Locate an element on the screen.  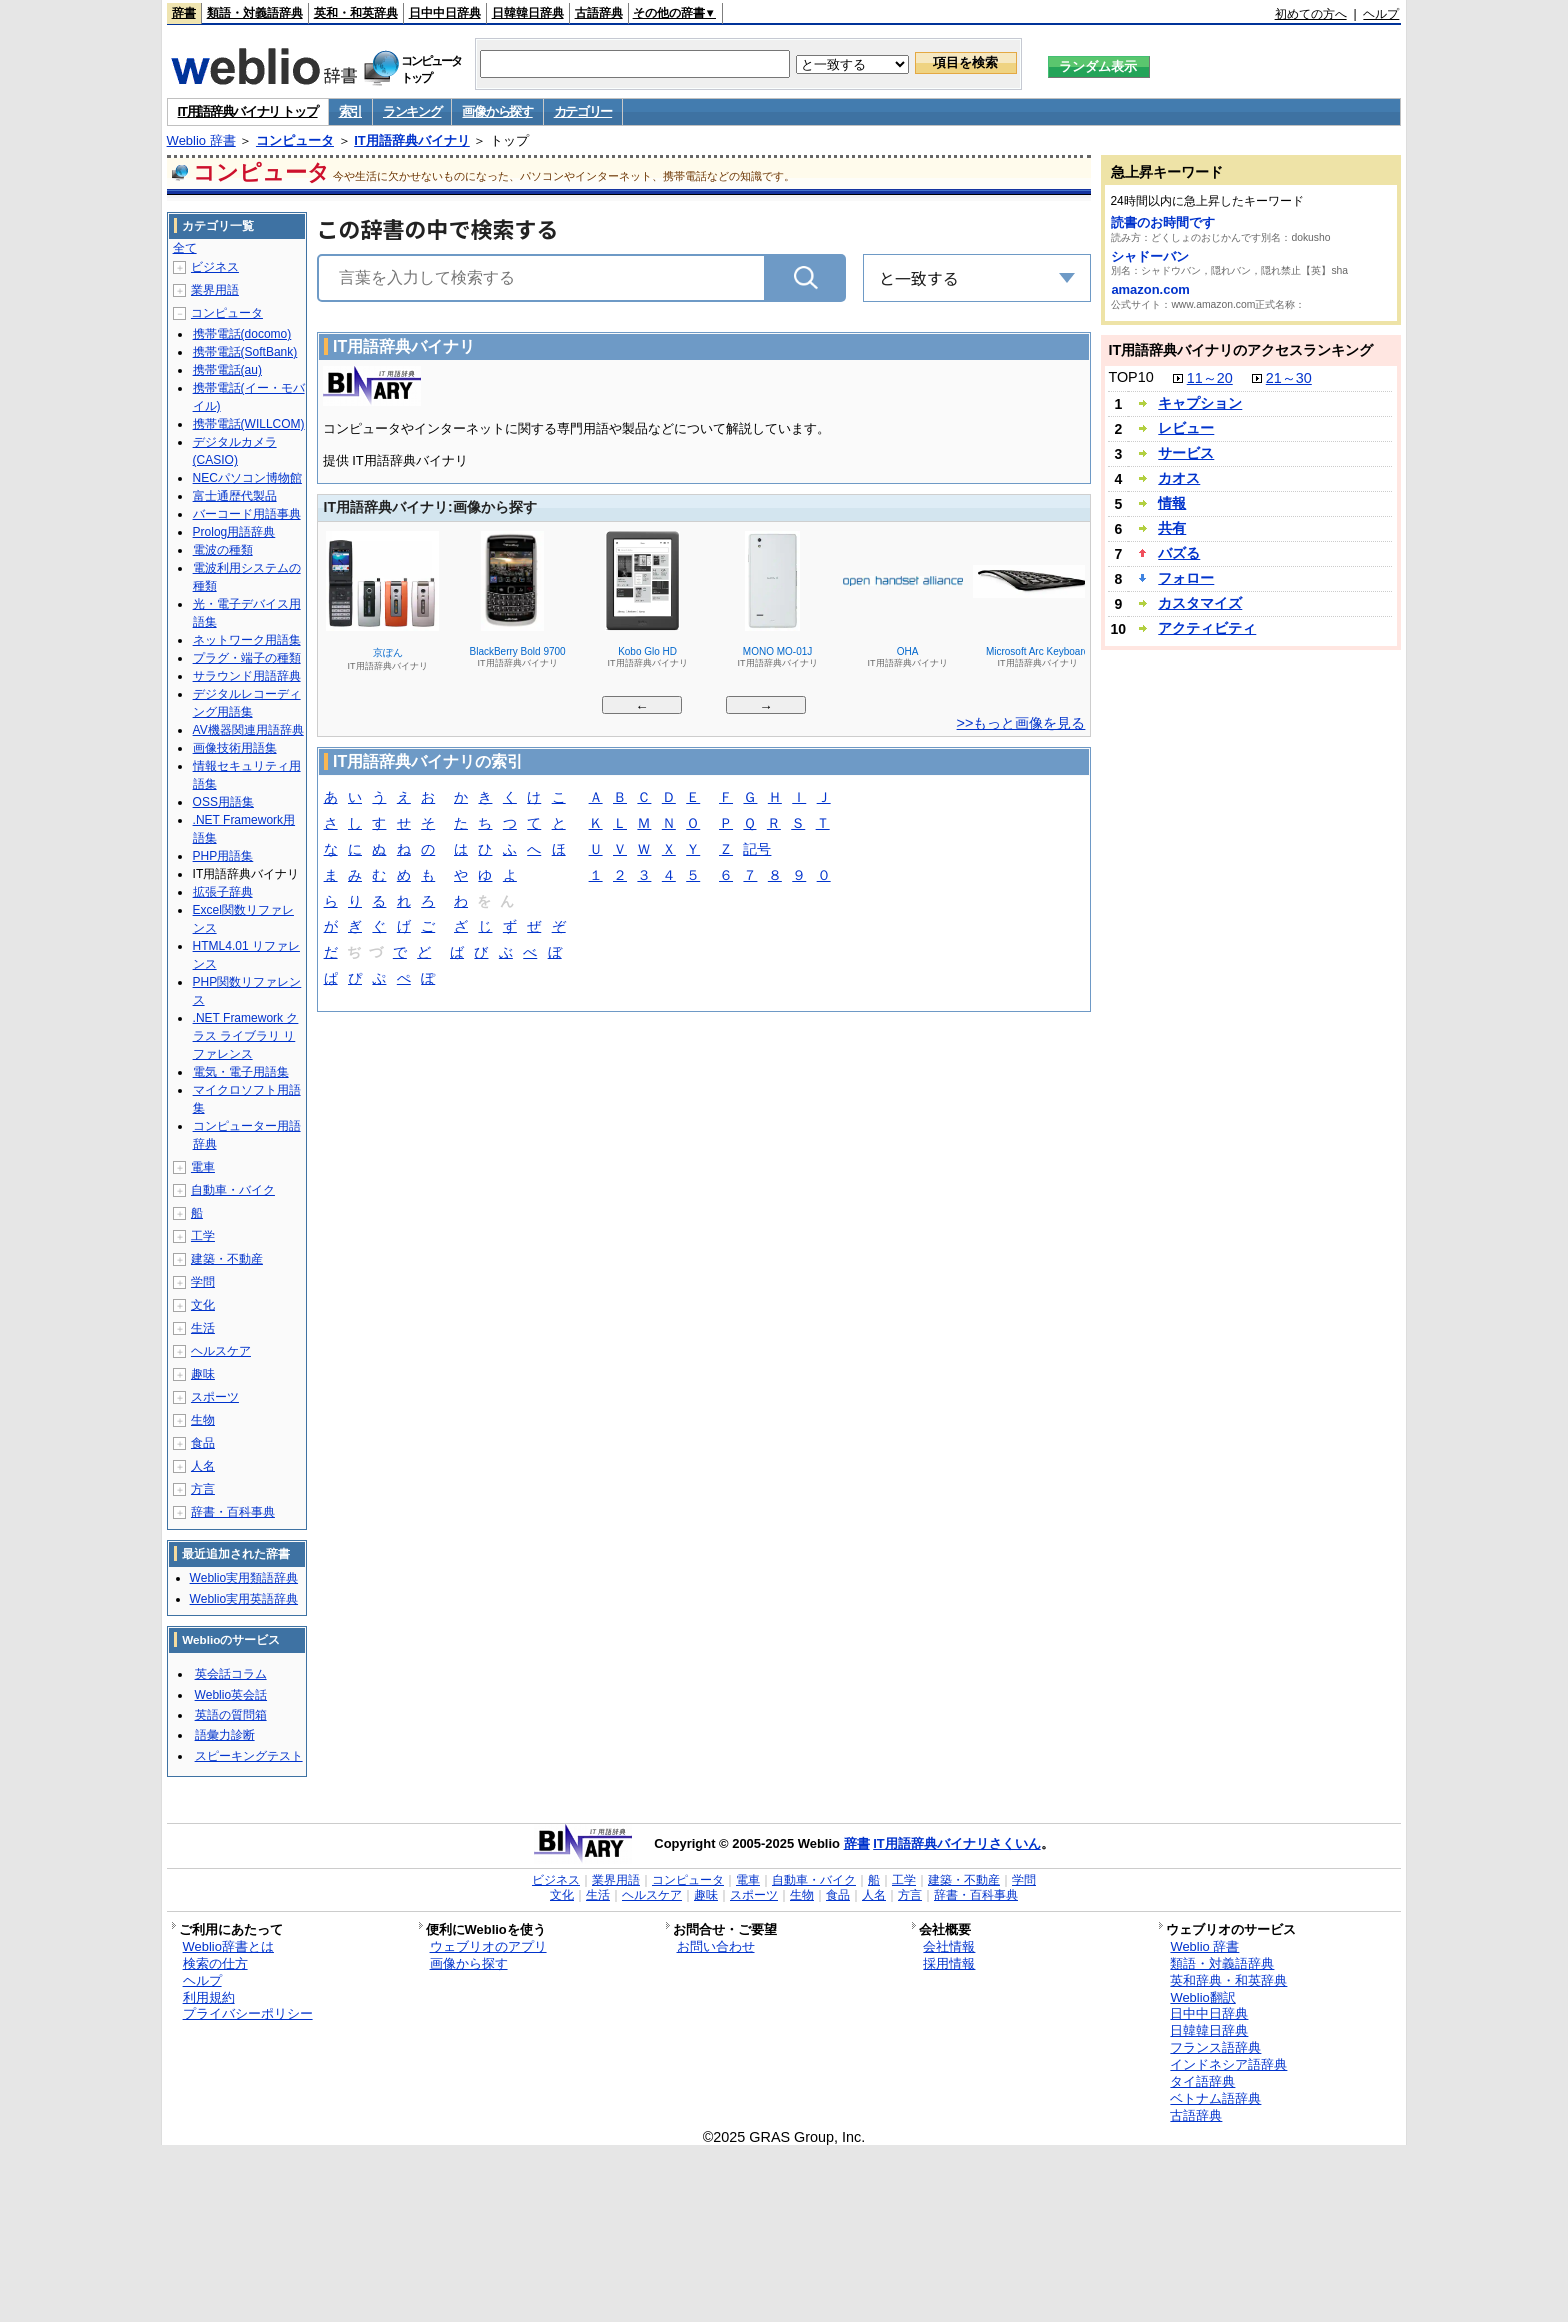
ヘルプ is located at coordinates (1381, 14).